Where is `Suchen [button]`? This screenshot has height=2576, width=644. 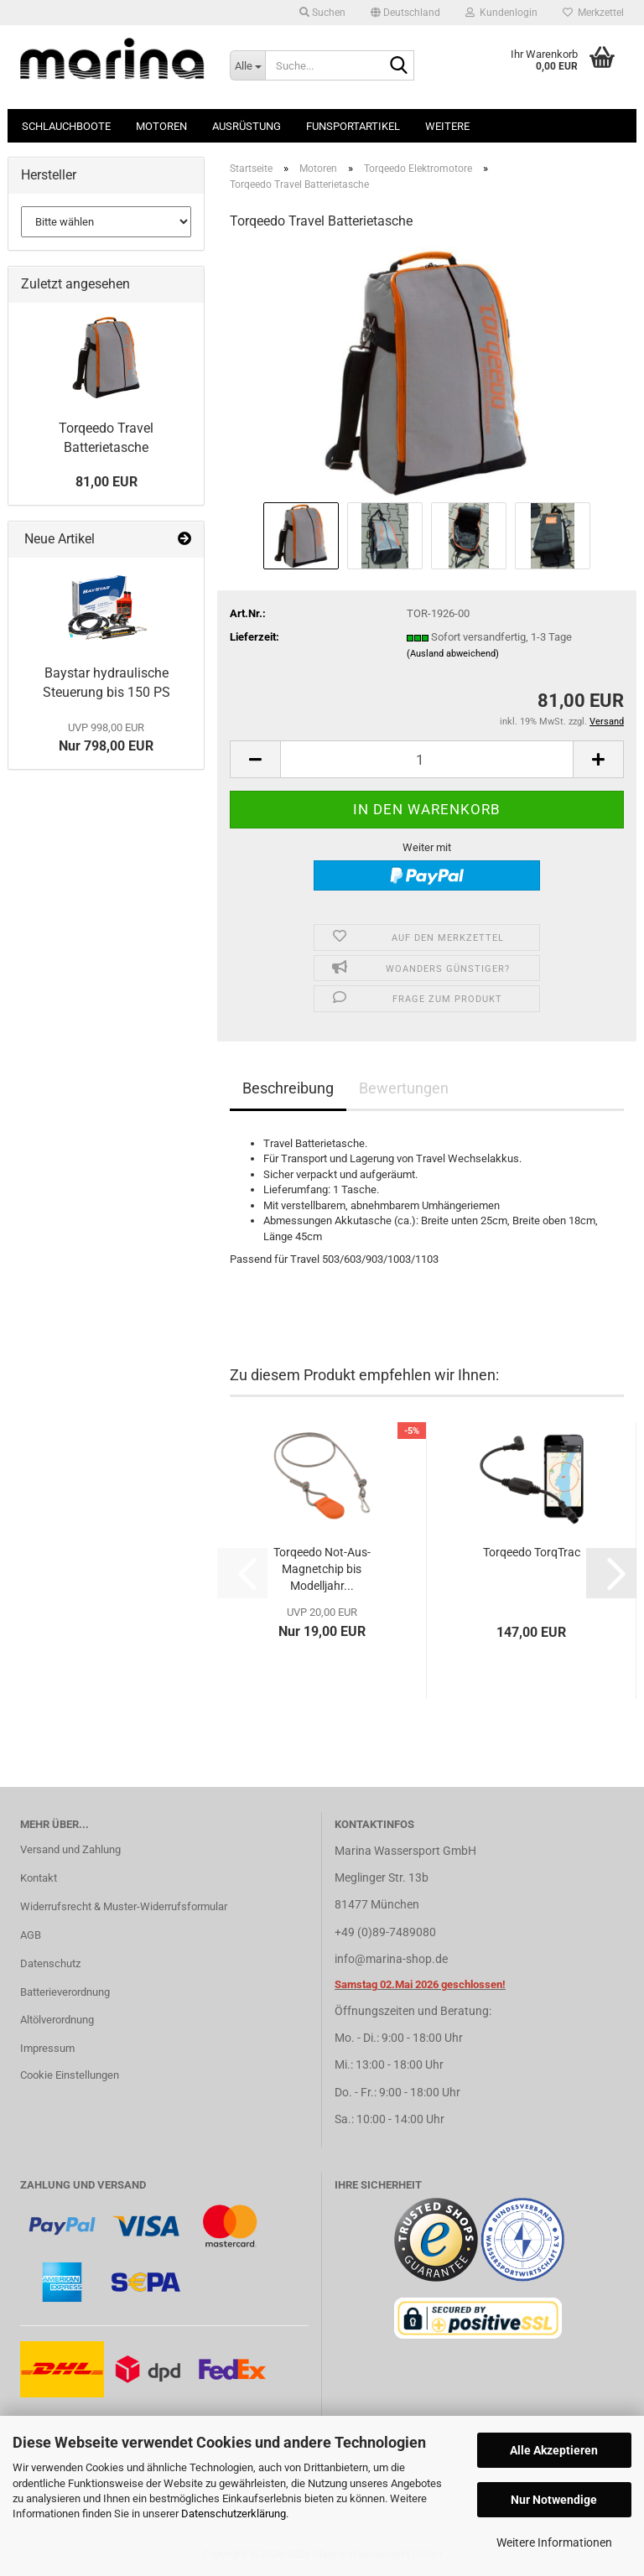 Suchen [button] is located at coordinates (322, 12).